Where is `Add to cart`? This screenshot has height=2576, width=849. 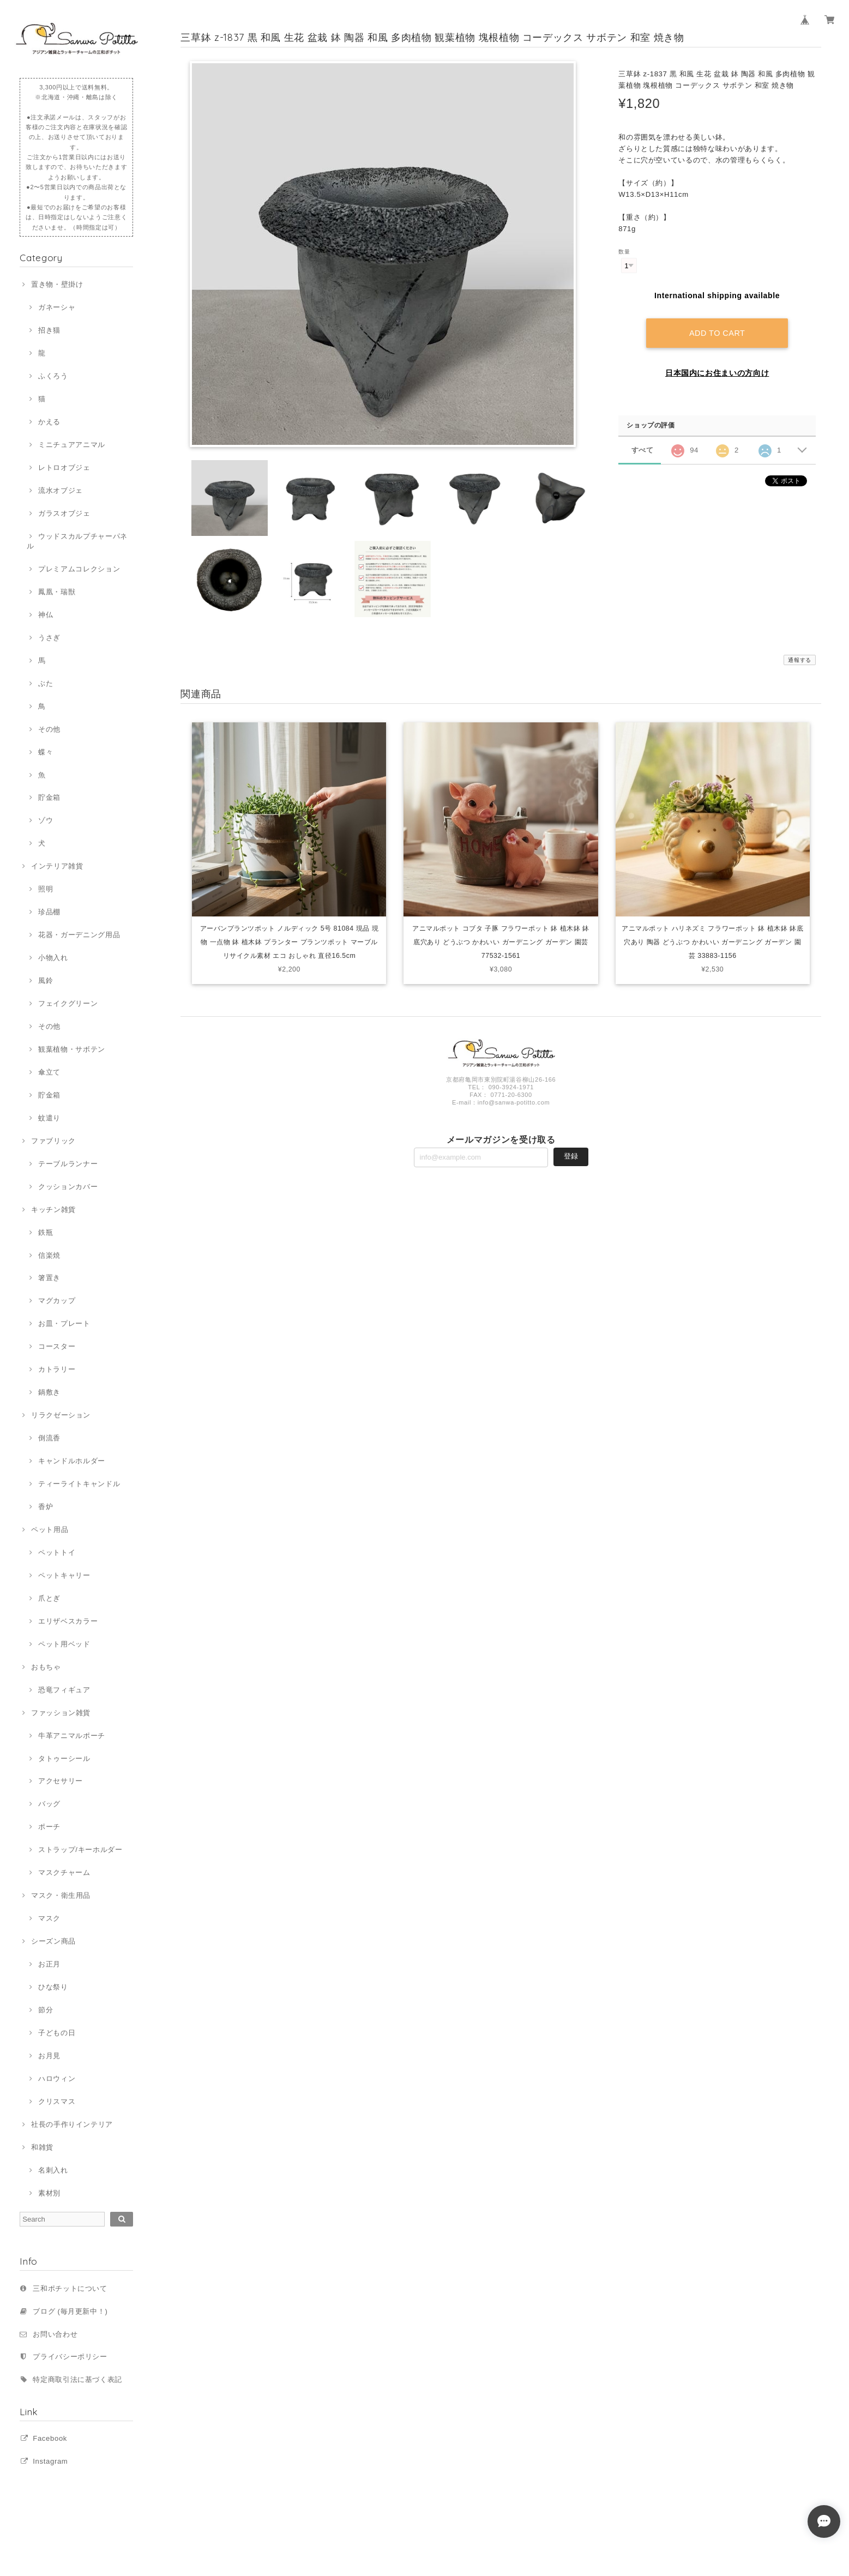
Add to cart is located at coordinates (717, 333).